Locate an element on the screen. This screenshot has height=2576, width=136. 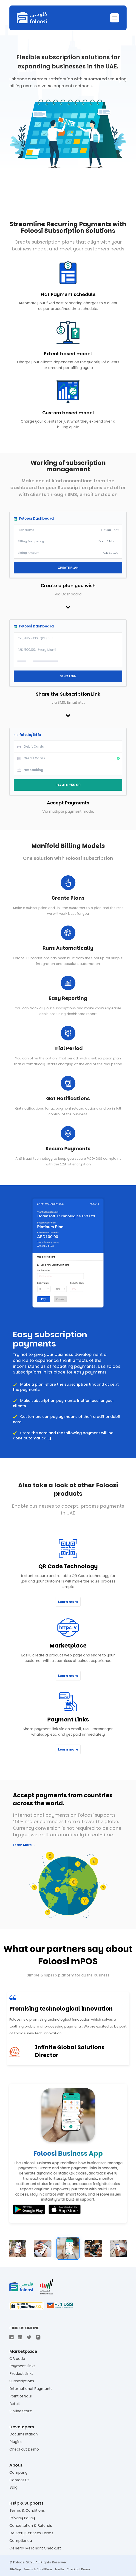
Subscriptions is located at coordinates (21, 2381).